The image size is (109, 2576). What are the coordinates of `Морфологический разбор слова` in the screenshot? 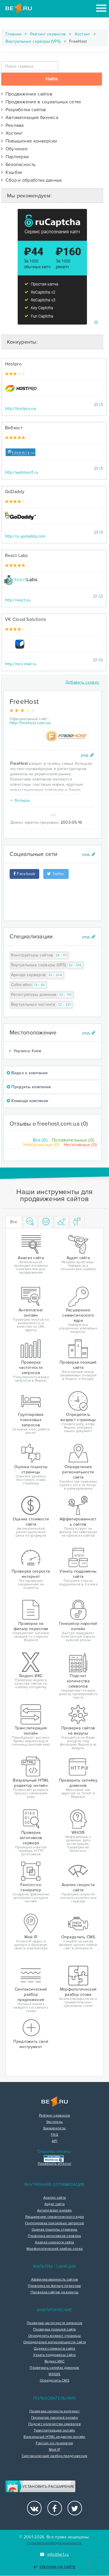 It's located at (54, 2249).